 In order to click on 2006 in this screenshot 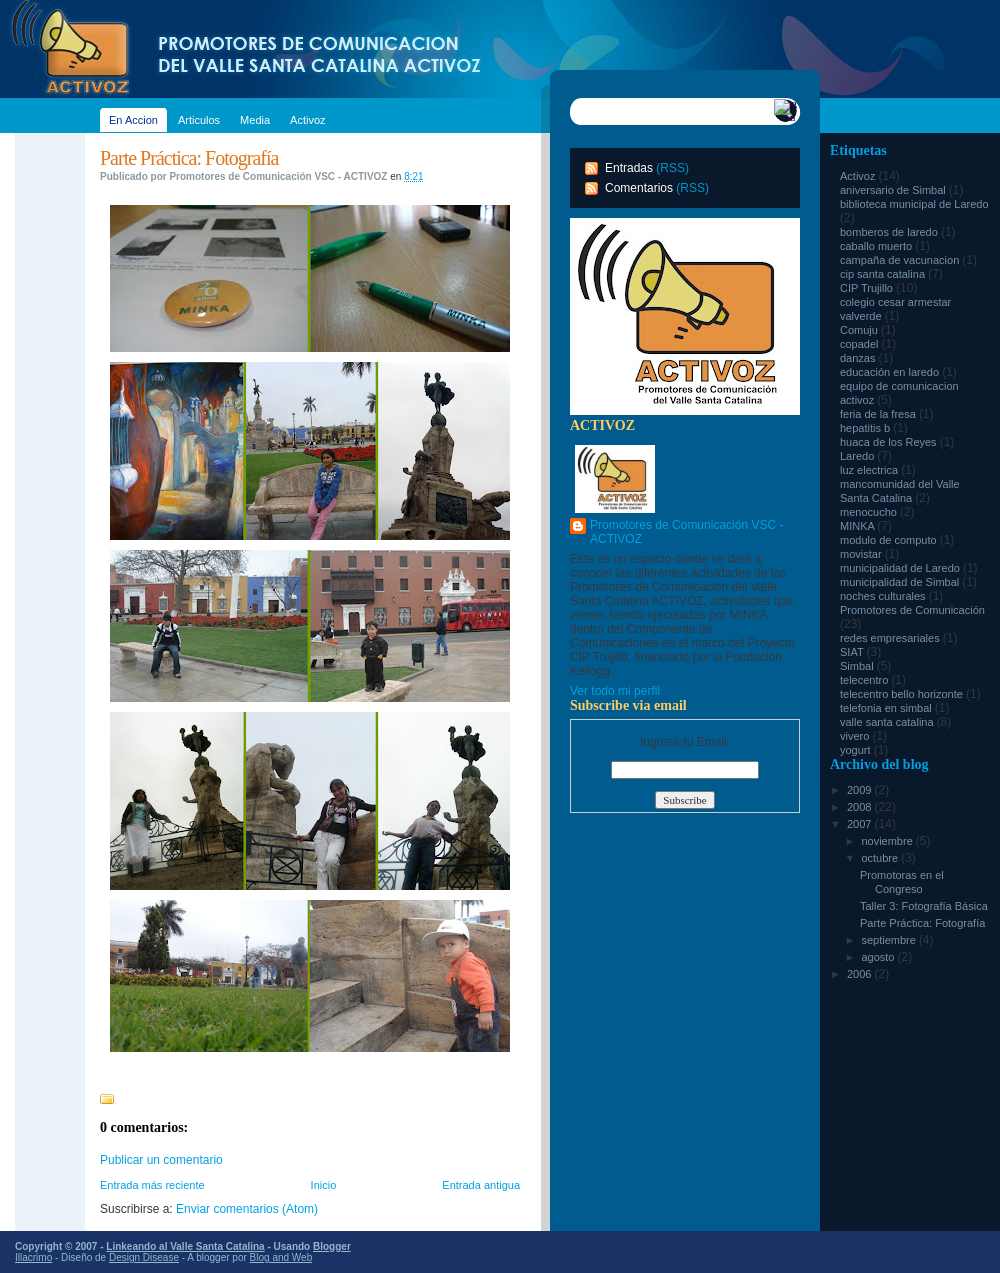, I will do `click(861, 974)`.